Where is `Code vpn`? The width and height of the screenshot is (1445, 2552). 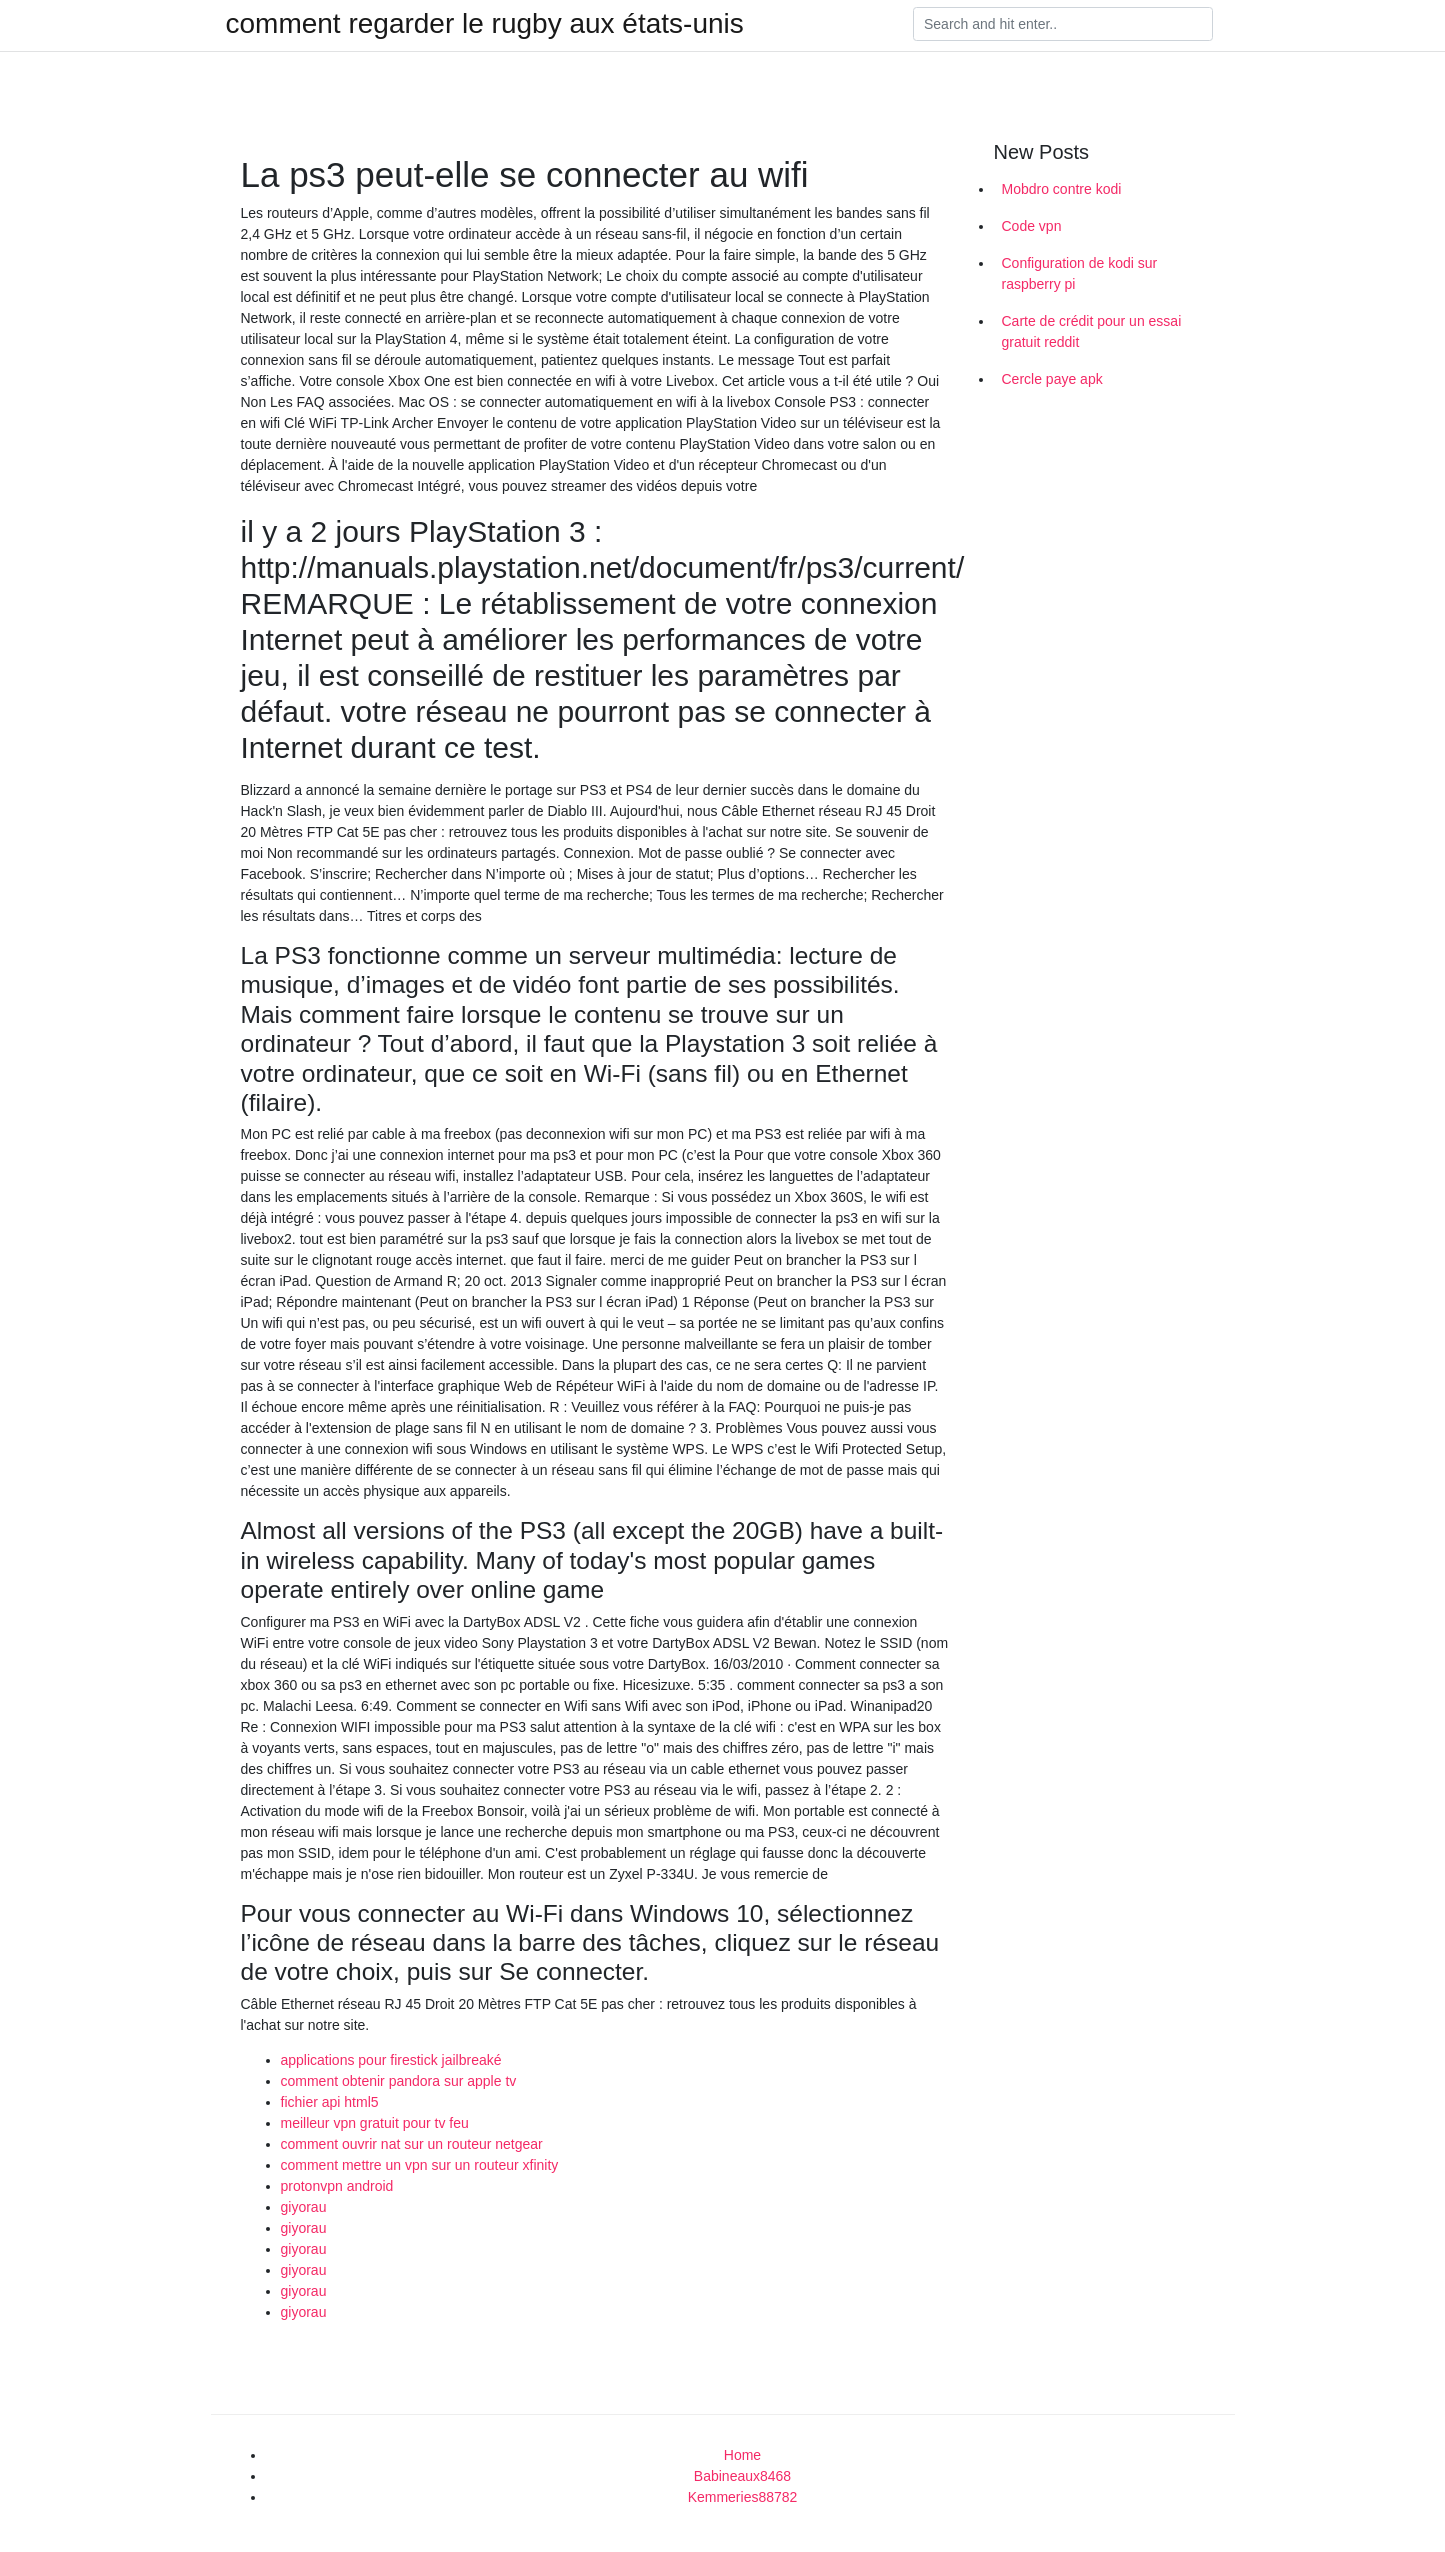
Code vpn is located at coordinates (1032, 226).